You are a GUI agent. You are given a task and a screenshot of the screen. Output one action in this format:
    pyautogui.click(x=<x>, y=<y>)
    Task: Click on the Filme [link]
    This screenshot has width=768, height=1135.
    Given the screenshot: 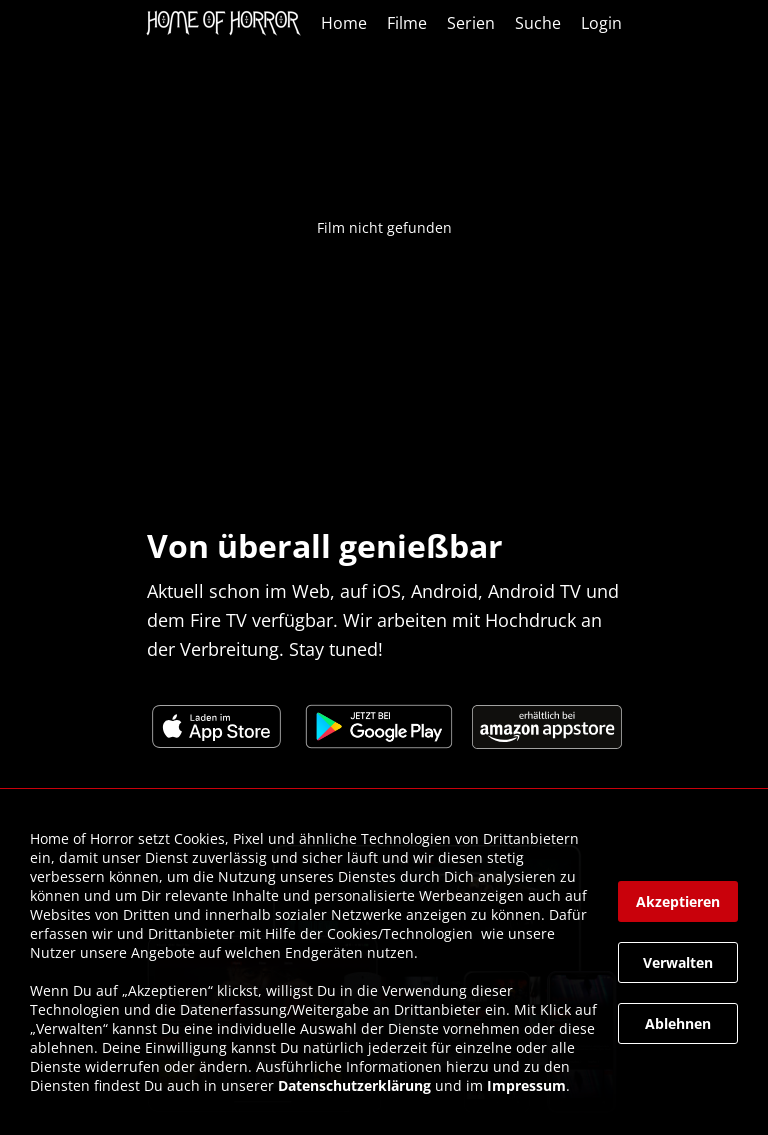 What is the action you would take?
    pyautogui.click(x=407, y=23)
    